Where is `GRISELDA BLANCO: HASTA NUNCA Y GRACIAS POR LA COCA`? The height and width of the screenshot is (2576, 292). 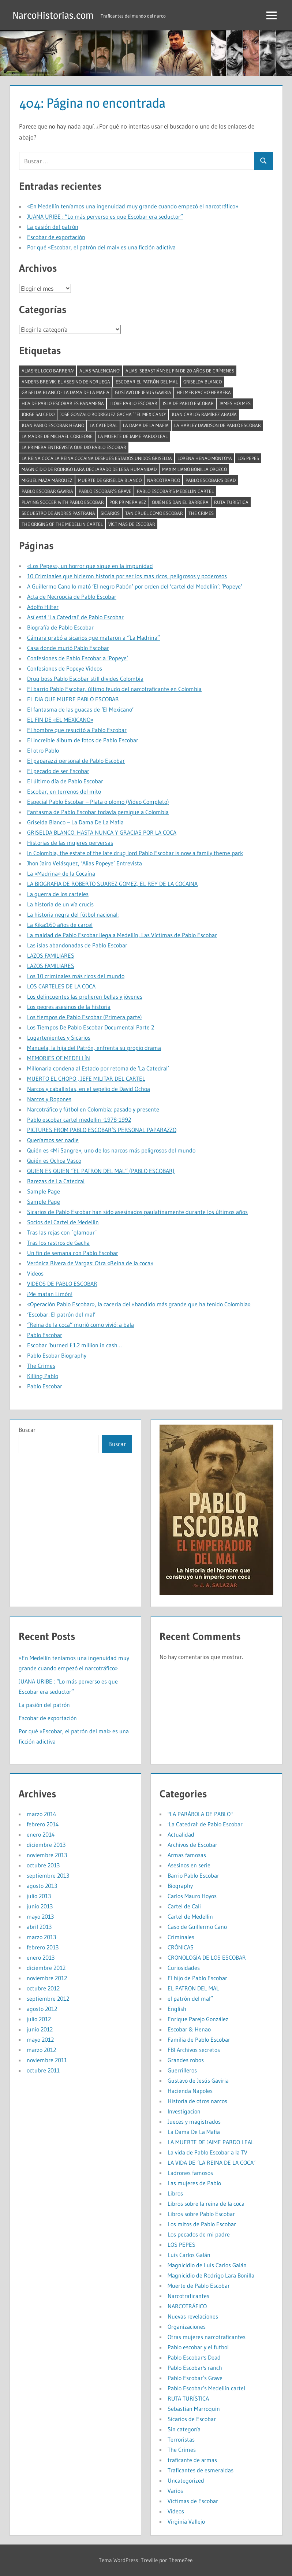 GRISELDA BLANCO: HASTA NUNCA Y GRACIAS POR LA COCA is located at coordinates (101, 832).